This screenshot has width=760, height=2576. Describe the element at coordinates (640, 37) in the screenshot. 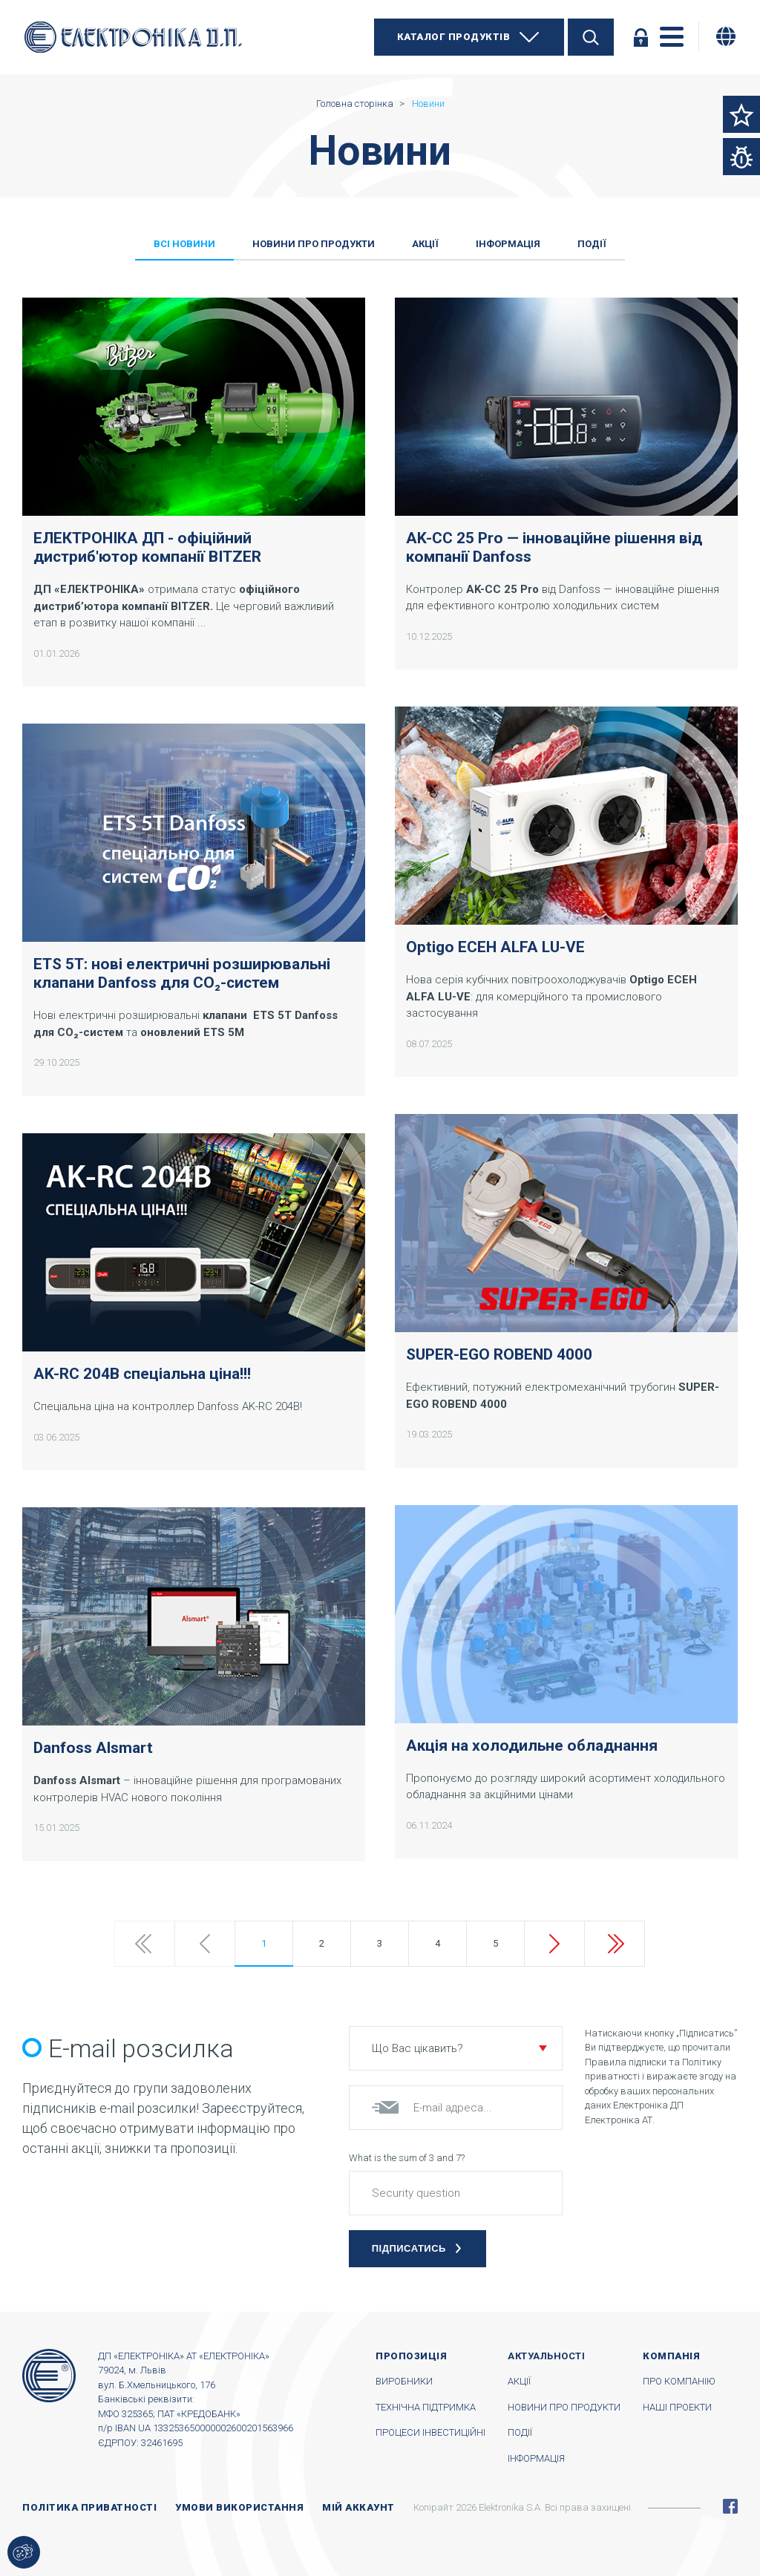

I see `Увійти` at that location.